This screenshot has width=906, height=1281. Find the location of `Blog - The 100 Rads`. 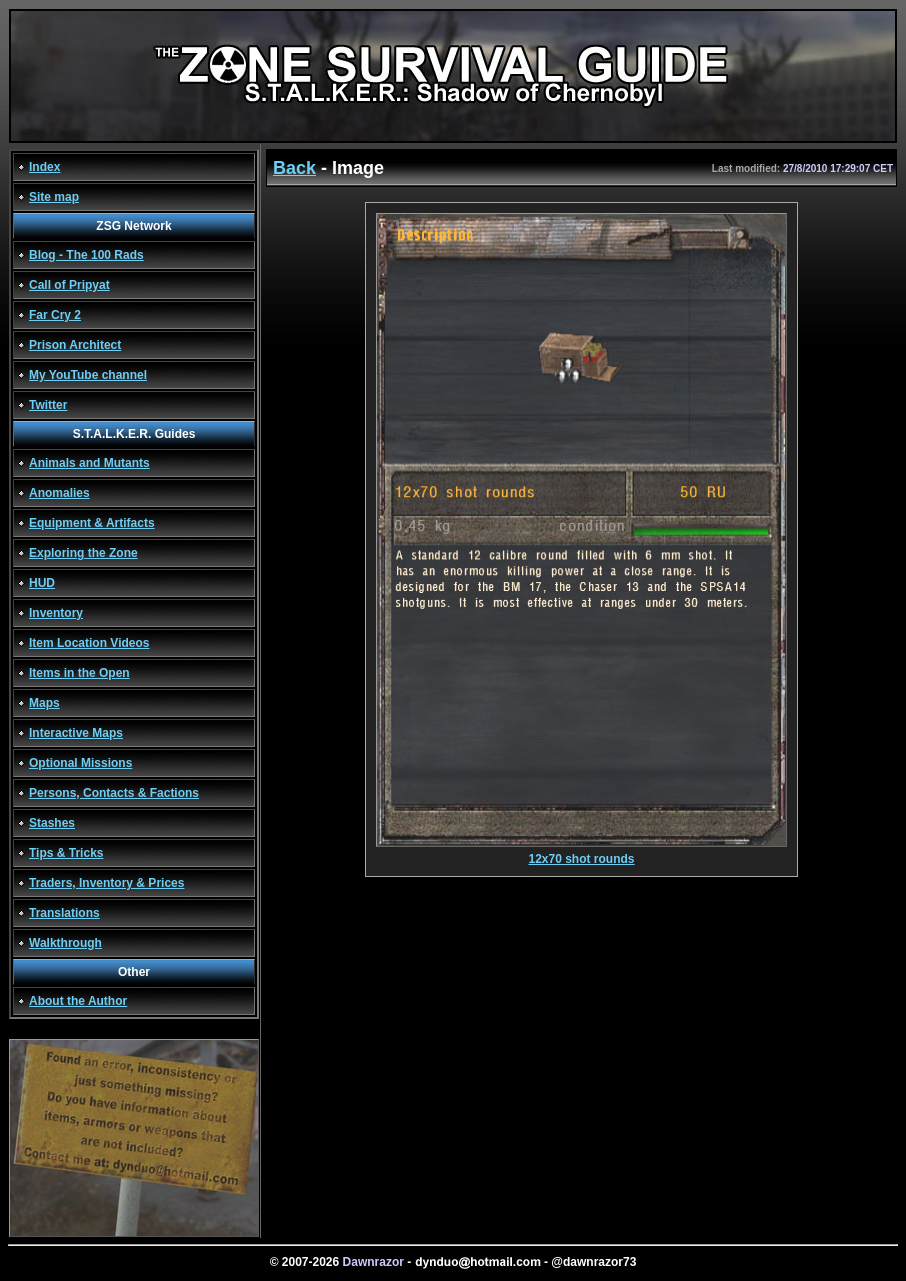

Blog - The 100 Rads is located at coordinates (86, 255).